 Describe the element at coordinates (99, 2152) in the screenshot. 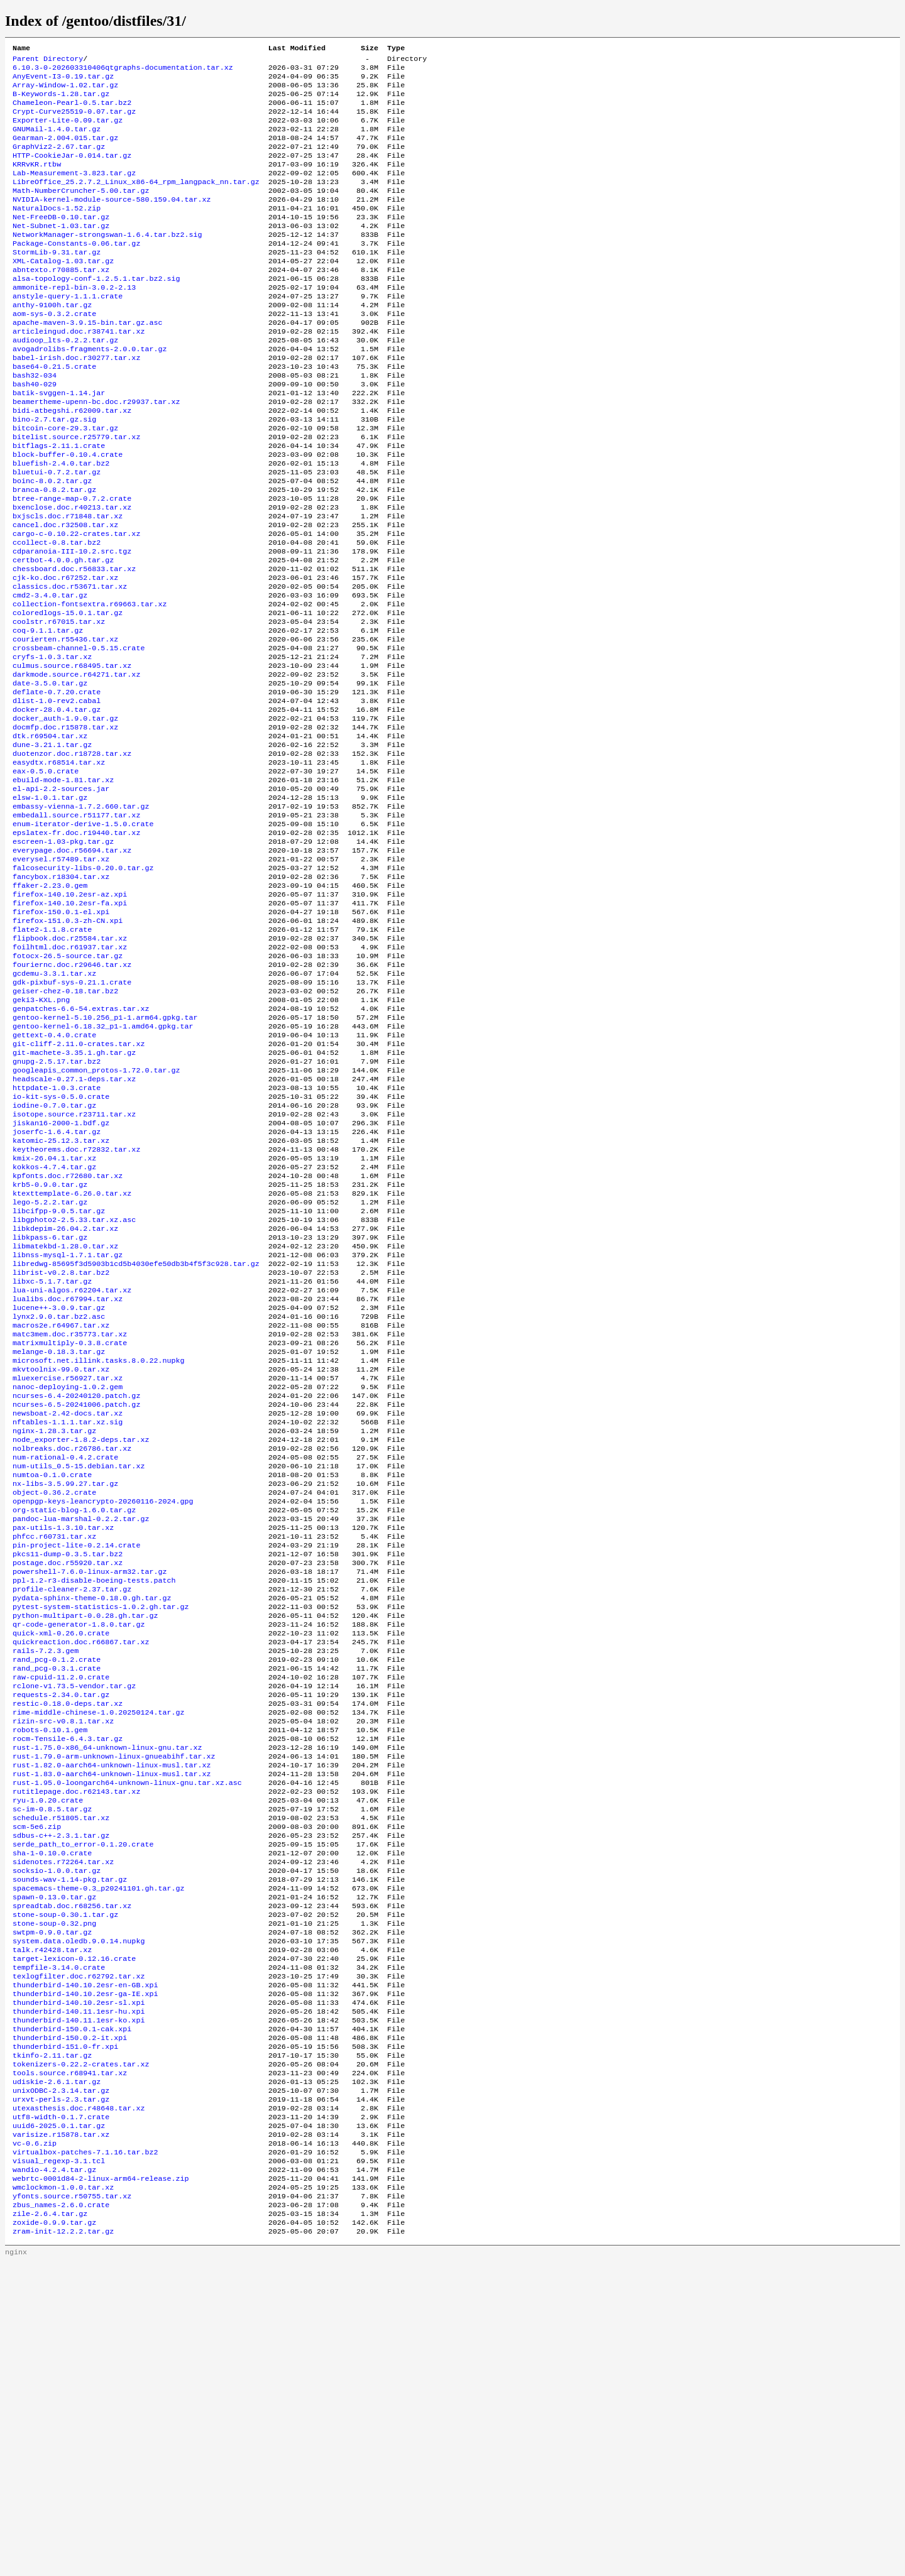

I see `spacemacs-theme-0.3_p20241101.gh.tar.gz` at that location.